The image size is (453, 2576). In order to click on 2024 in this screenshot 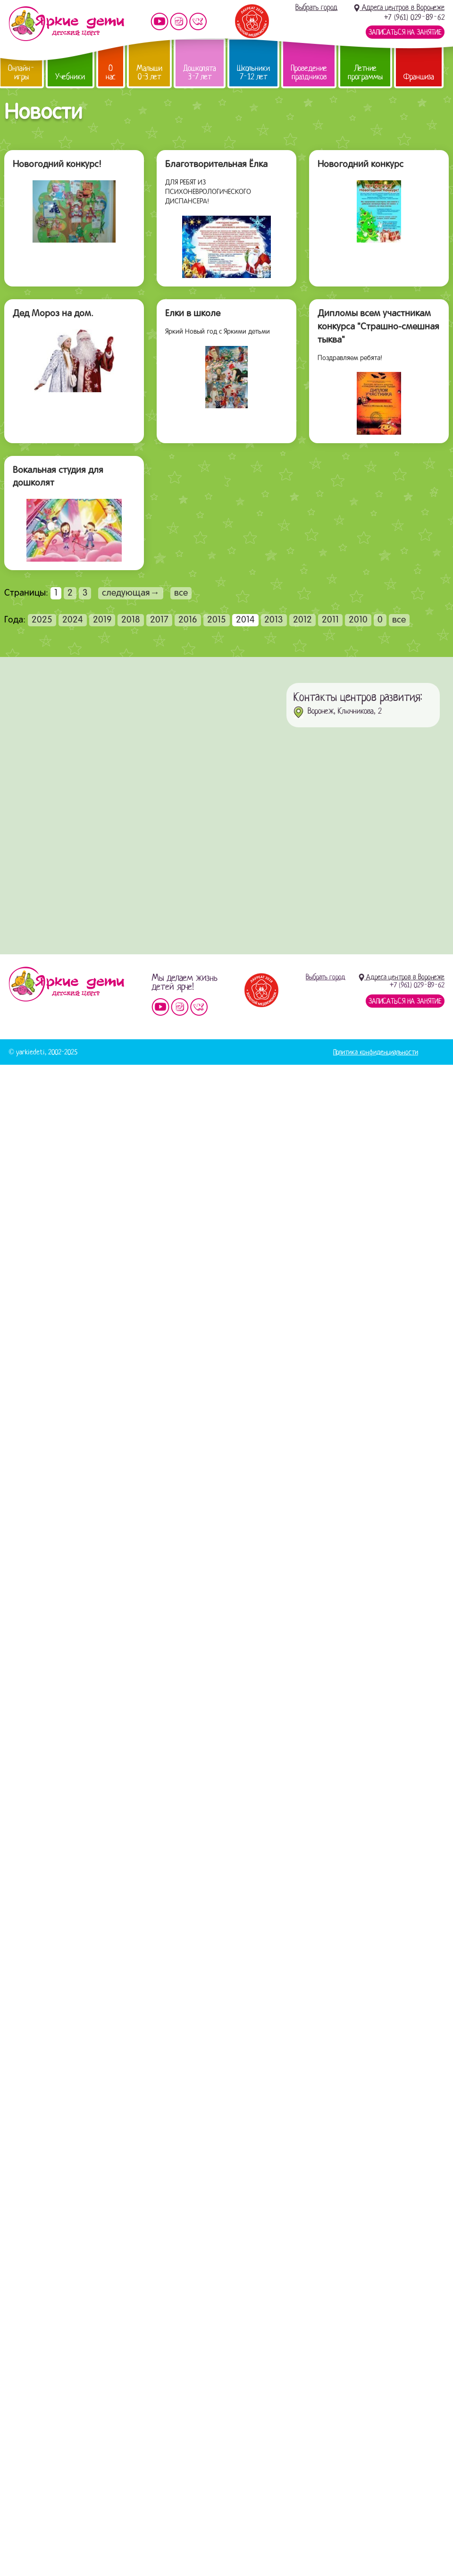, I will do `click(72, 620)`.